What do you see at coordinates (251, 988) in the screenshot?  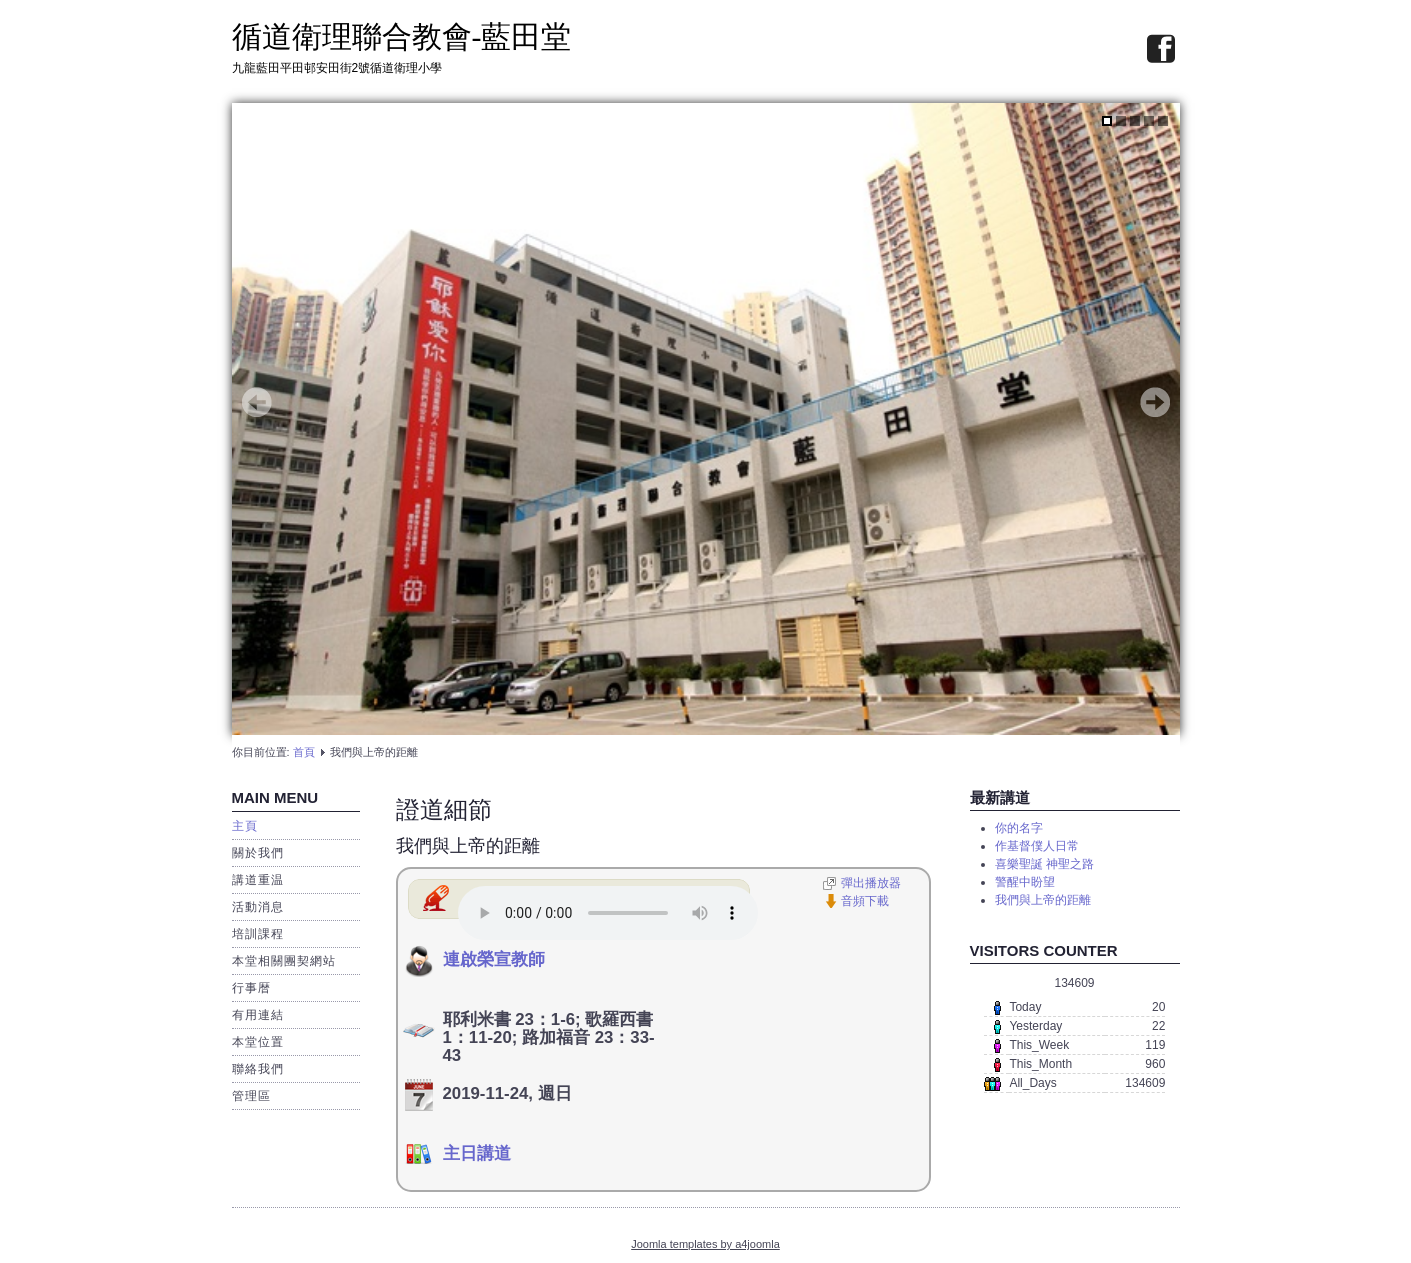 I see `行事暦` at bounding box center [251, 988].